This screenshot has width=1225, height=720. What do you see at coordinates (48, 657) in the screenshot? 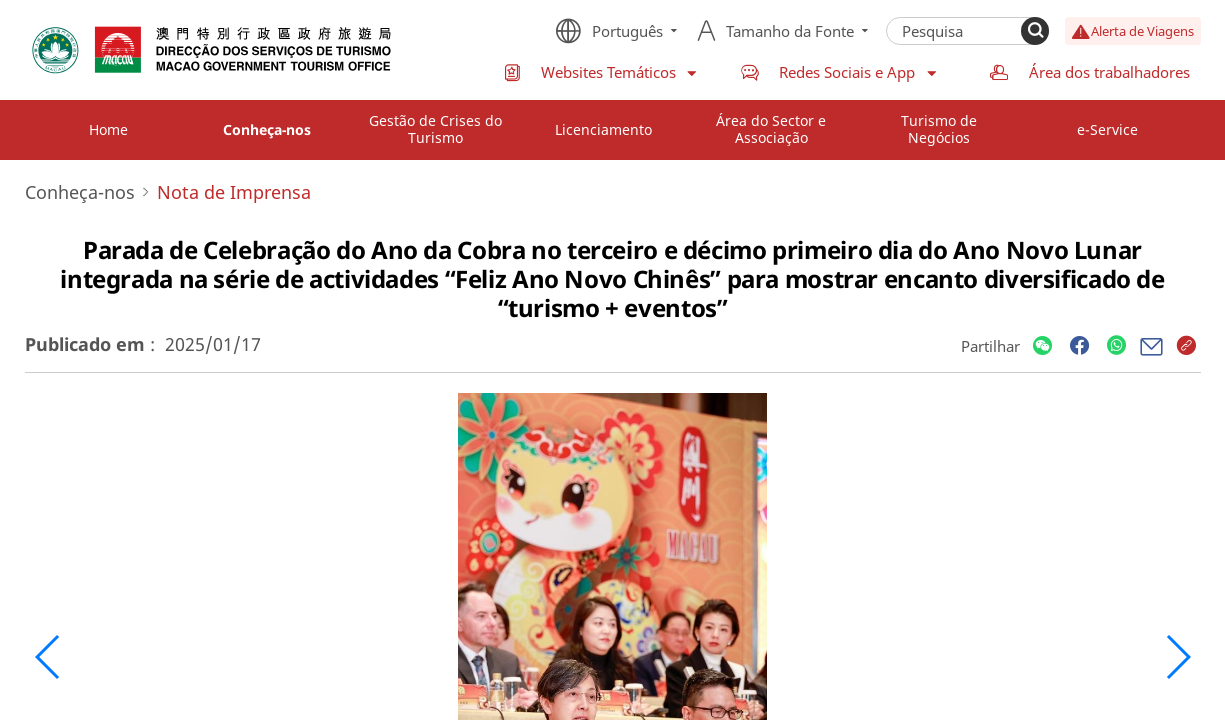
I see `[button]` at bounding box center [48, 657].